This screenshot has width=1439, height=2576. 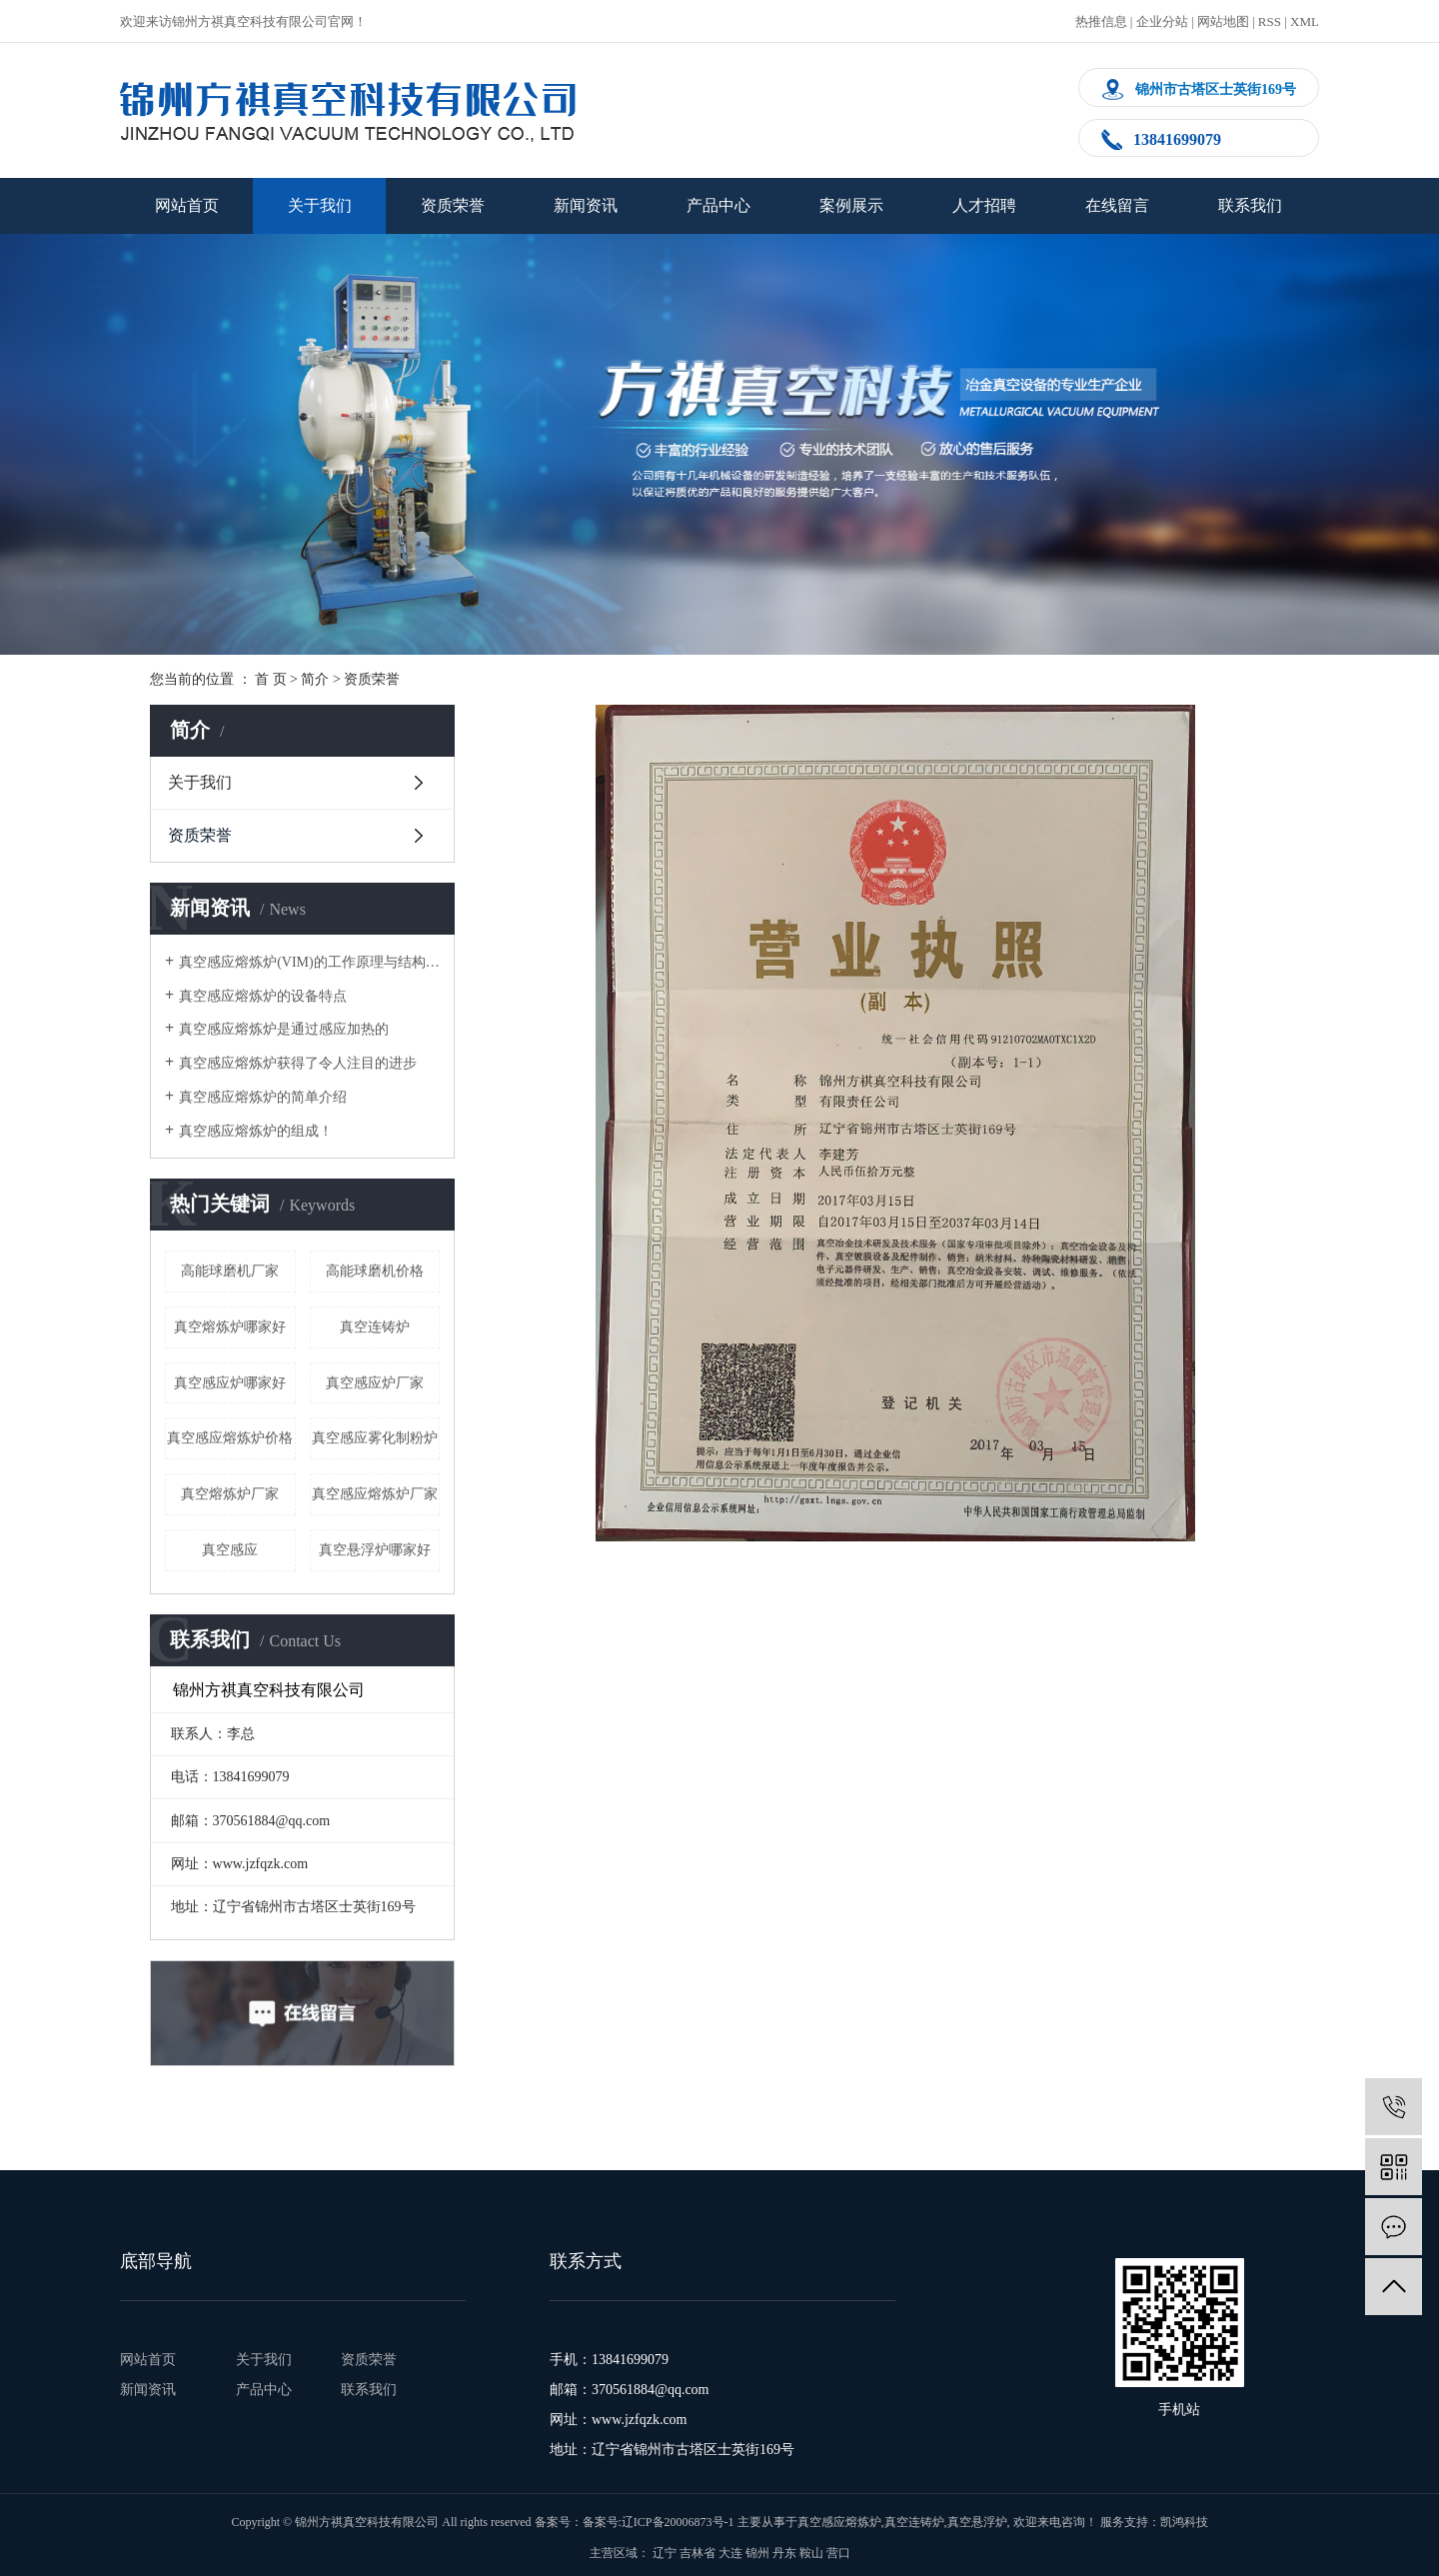 What do you see at coordinates (230, 1271) in the screenshot?
I see `高能球磨机厂家` at bounding box center [230, 1271].